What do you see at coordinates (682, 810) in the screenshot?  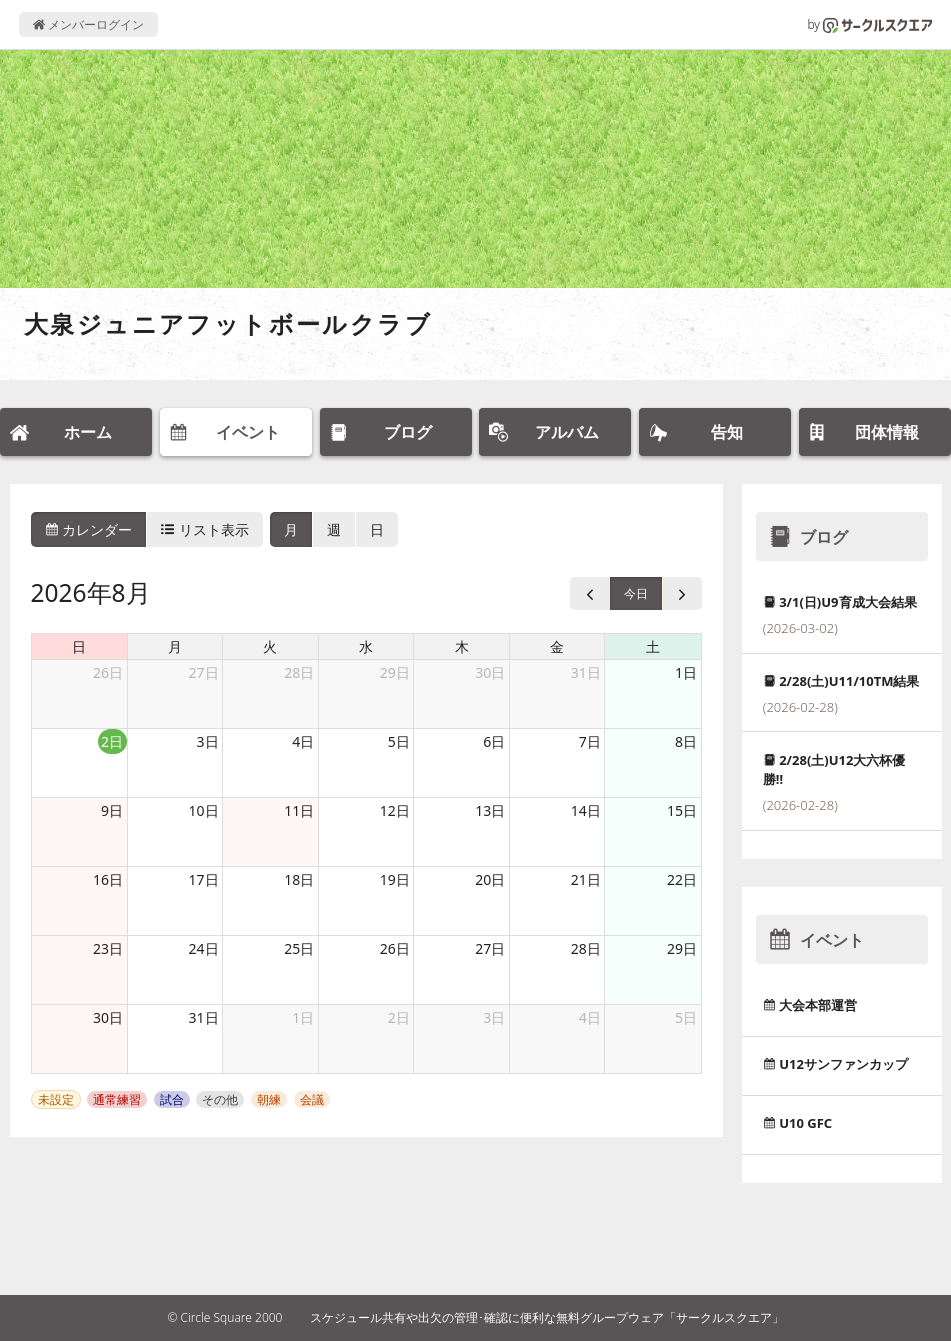 I see `15日 [2026年8月15日]` at bounding box center [682, 810].